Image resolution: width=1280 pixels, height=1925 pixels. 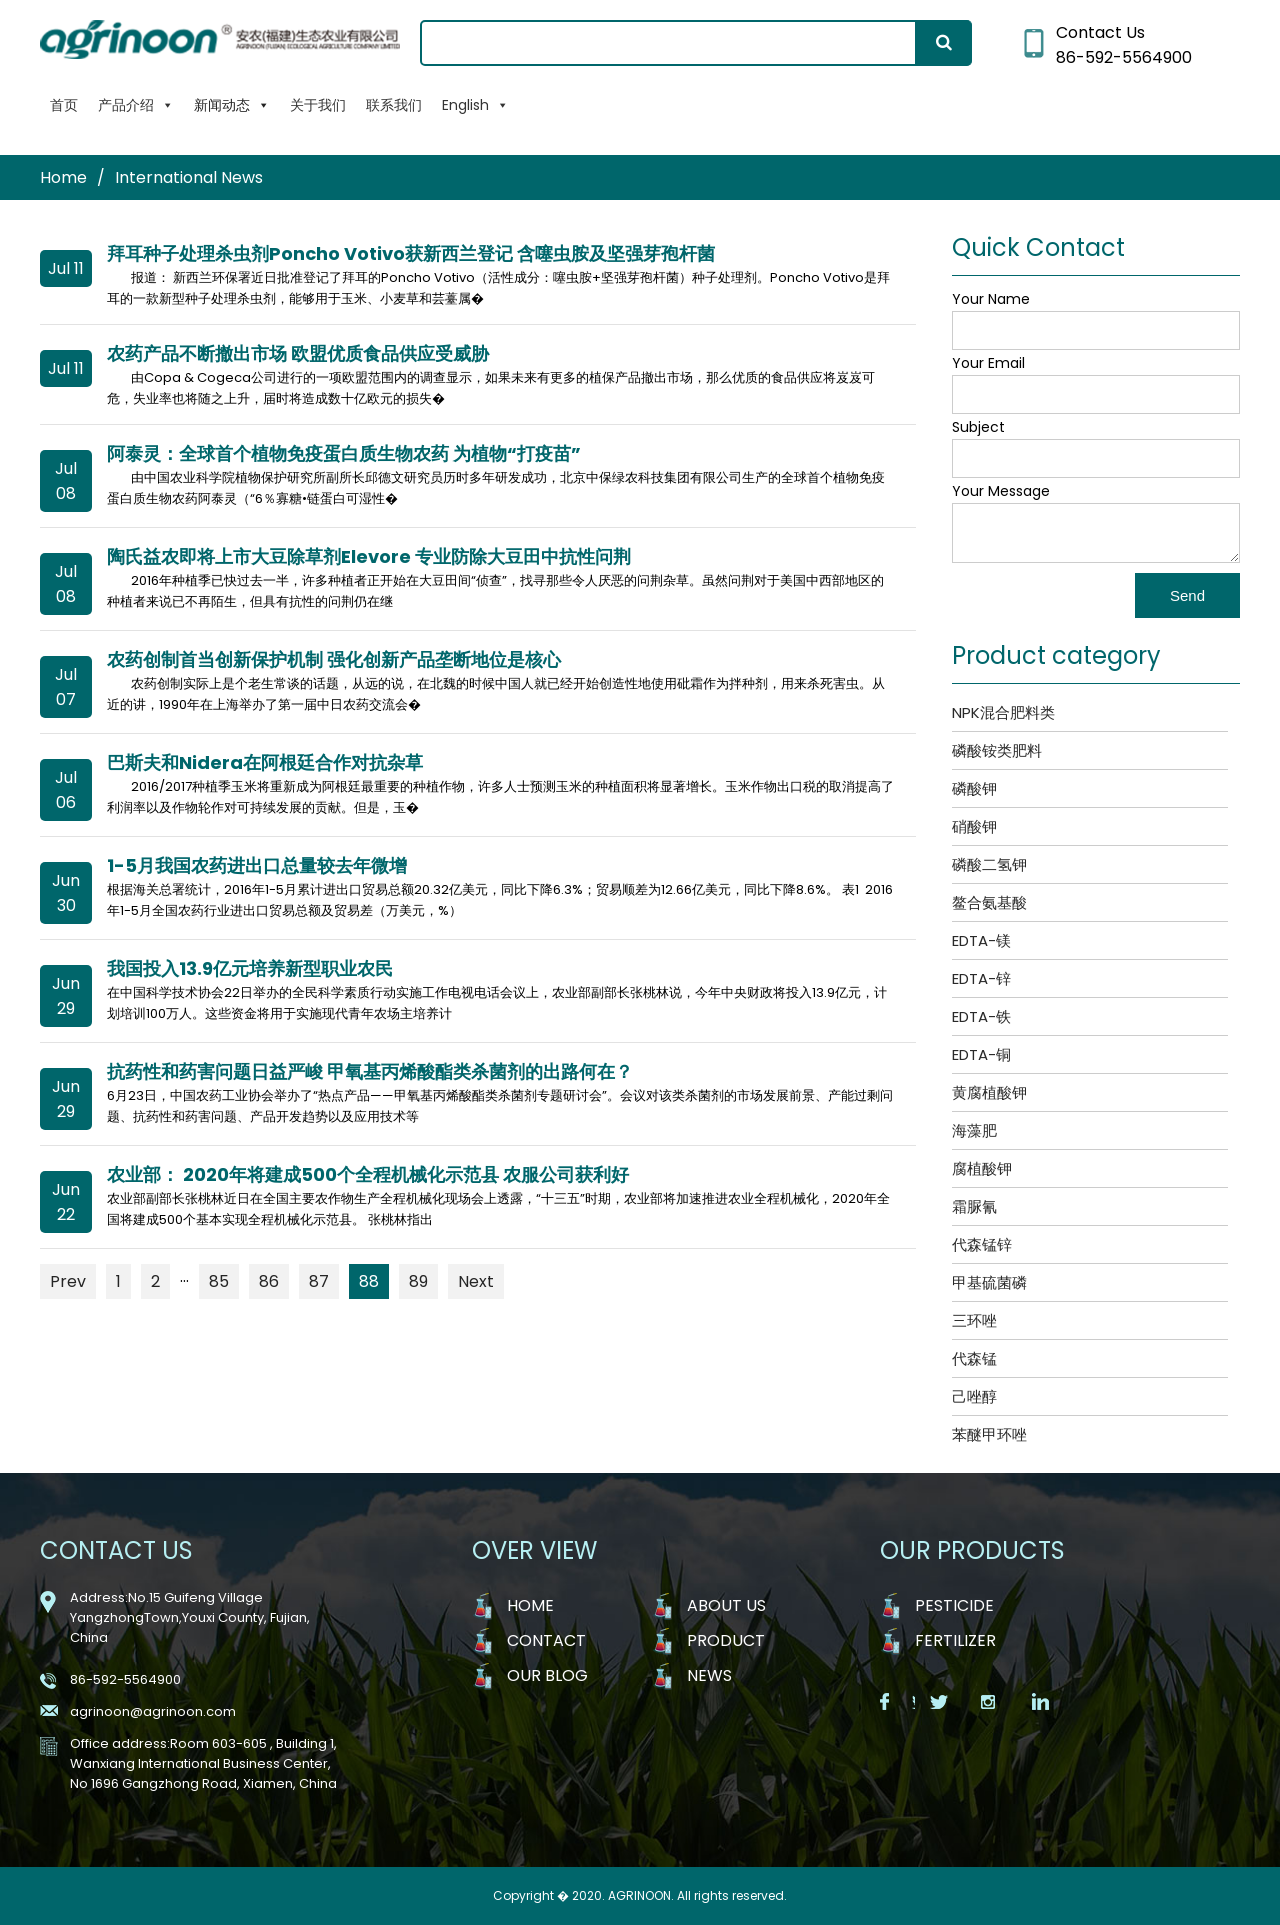 I want to click on 产品介绍, so click(x=136, y=105).